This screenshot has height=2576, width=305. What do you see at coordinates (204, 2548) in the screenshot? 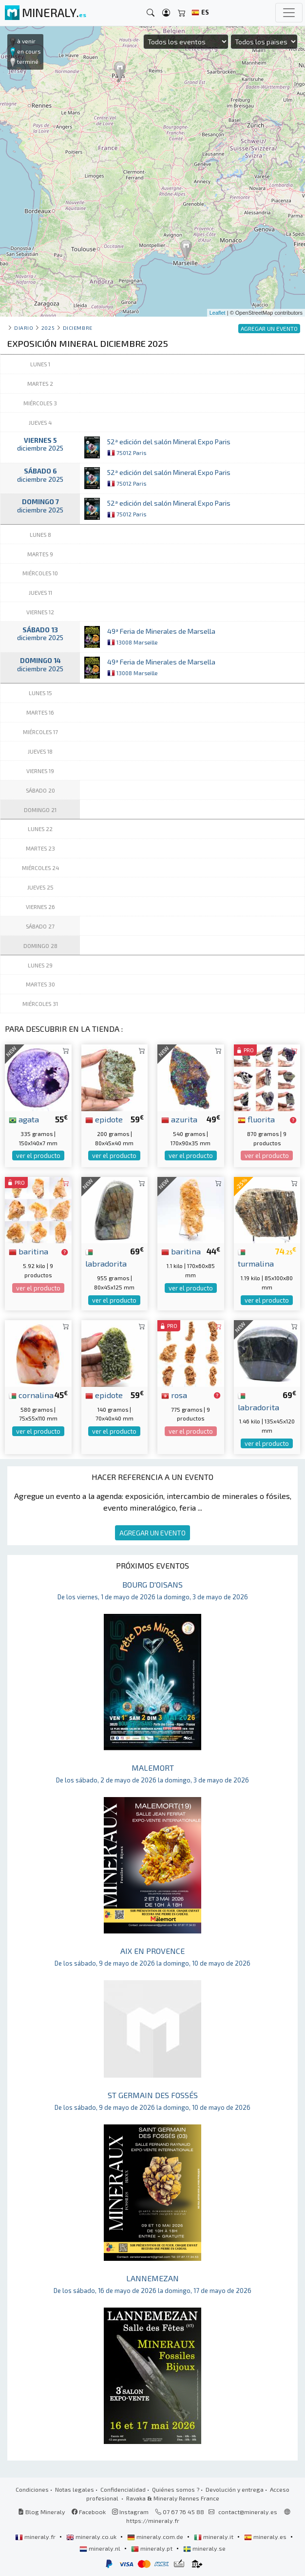
I see `mineraly.se` at bounding box center [204, 2548].